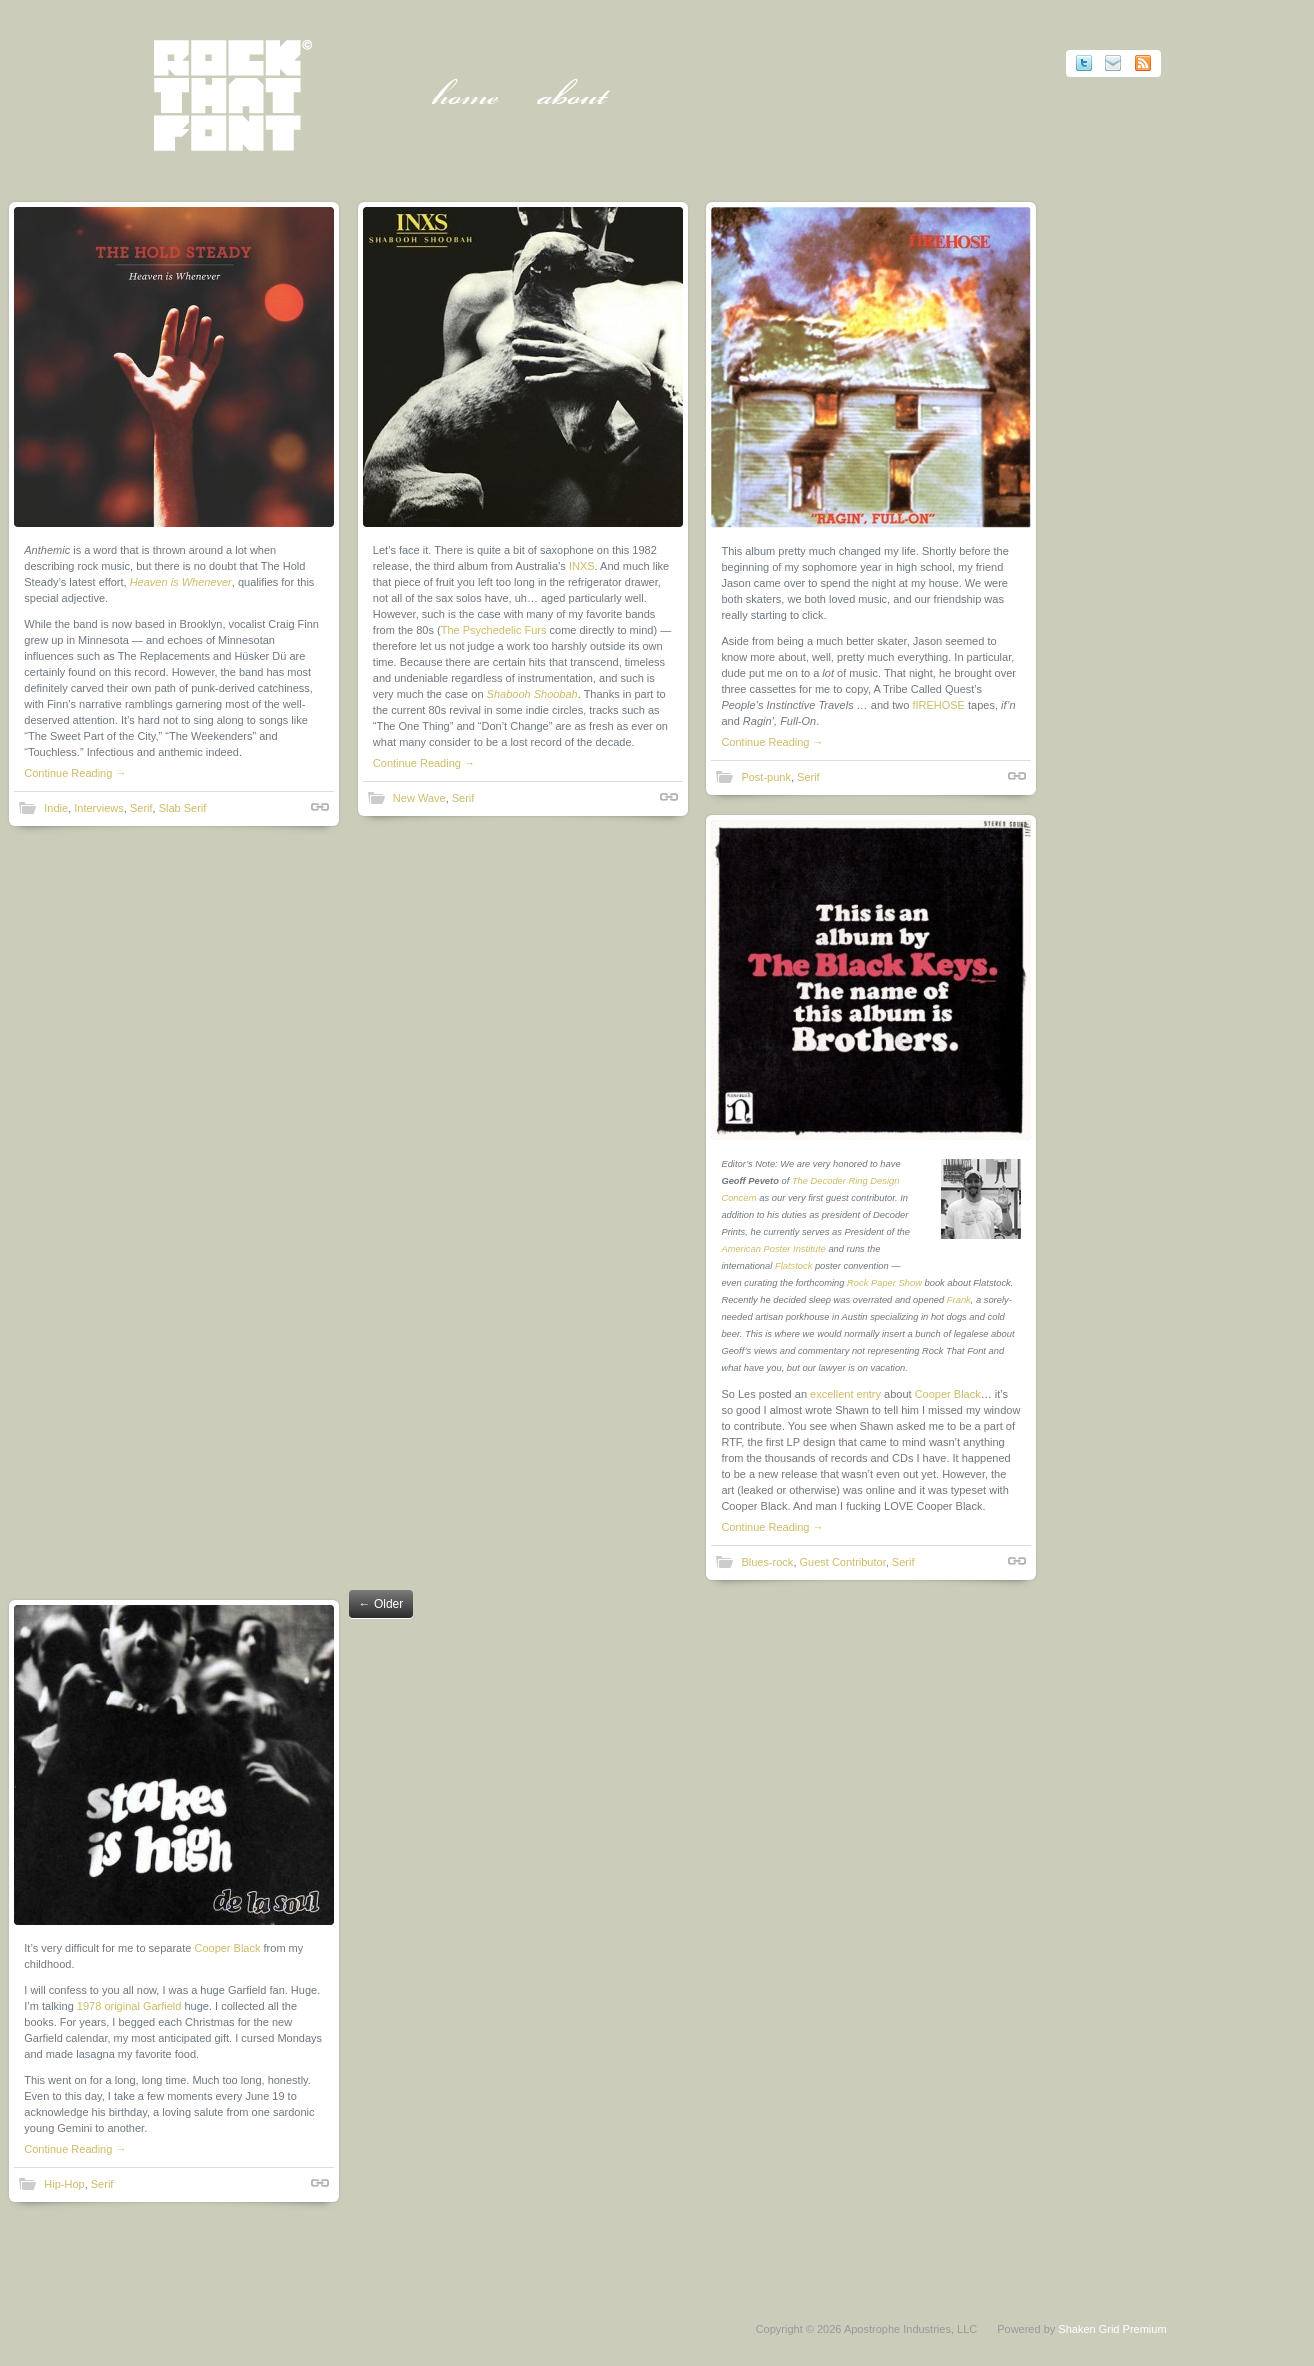 This screenshot has width=1314, height=2366. What do you see at coordinates (1108, 2327) in the screenshot?
I see `Shaken Grid Premium` at bounding box center [1108, 2327].